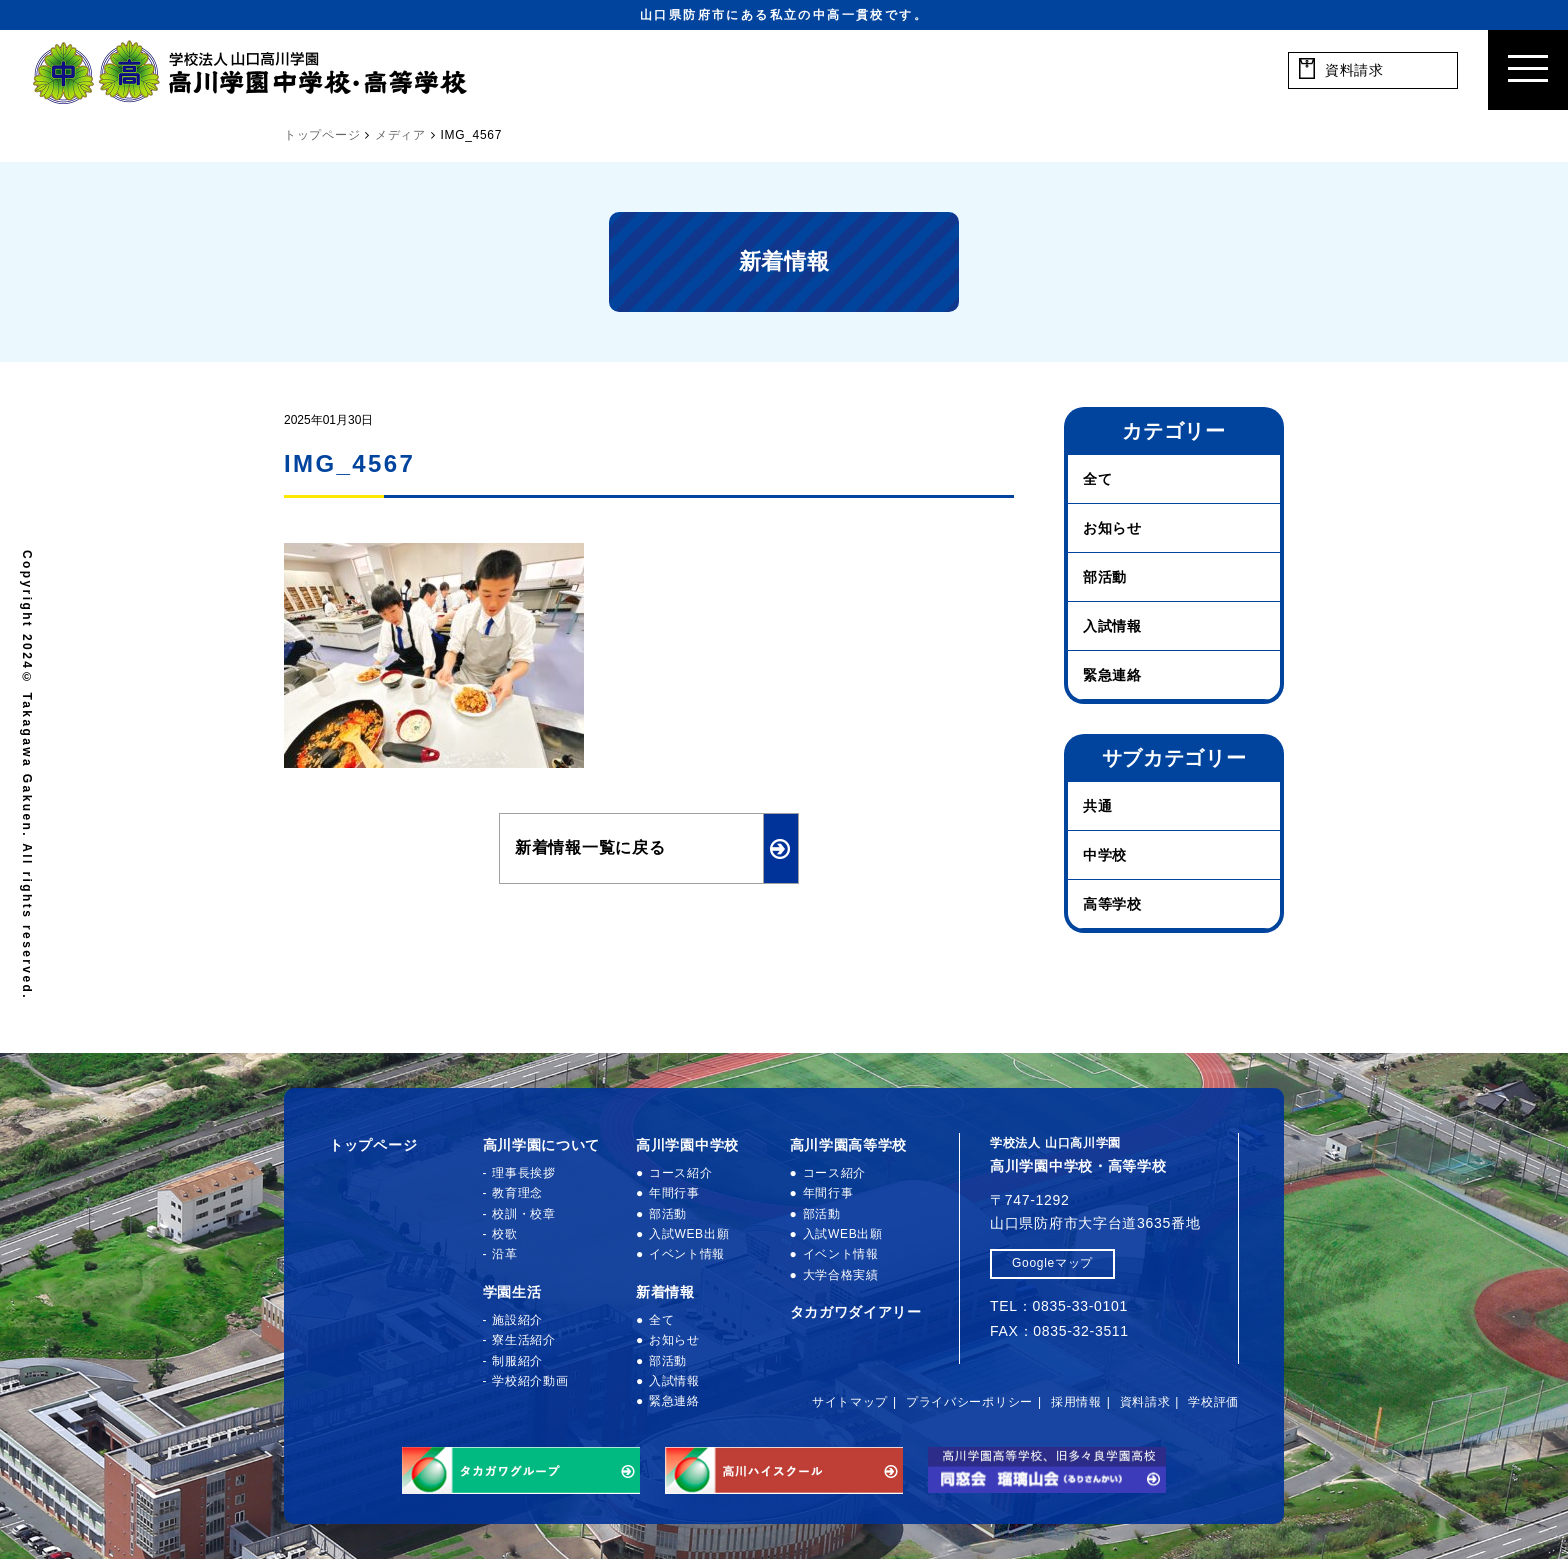  Describe the element at coordinates (524, 1340) in the screenshot. I see `寮生活紹介` at that location.